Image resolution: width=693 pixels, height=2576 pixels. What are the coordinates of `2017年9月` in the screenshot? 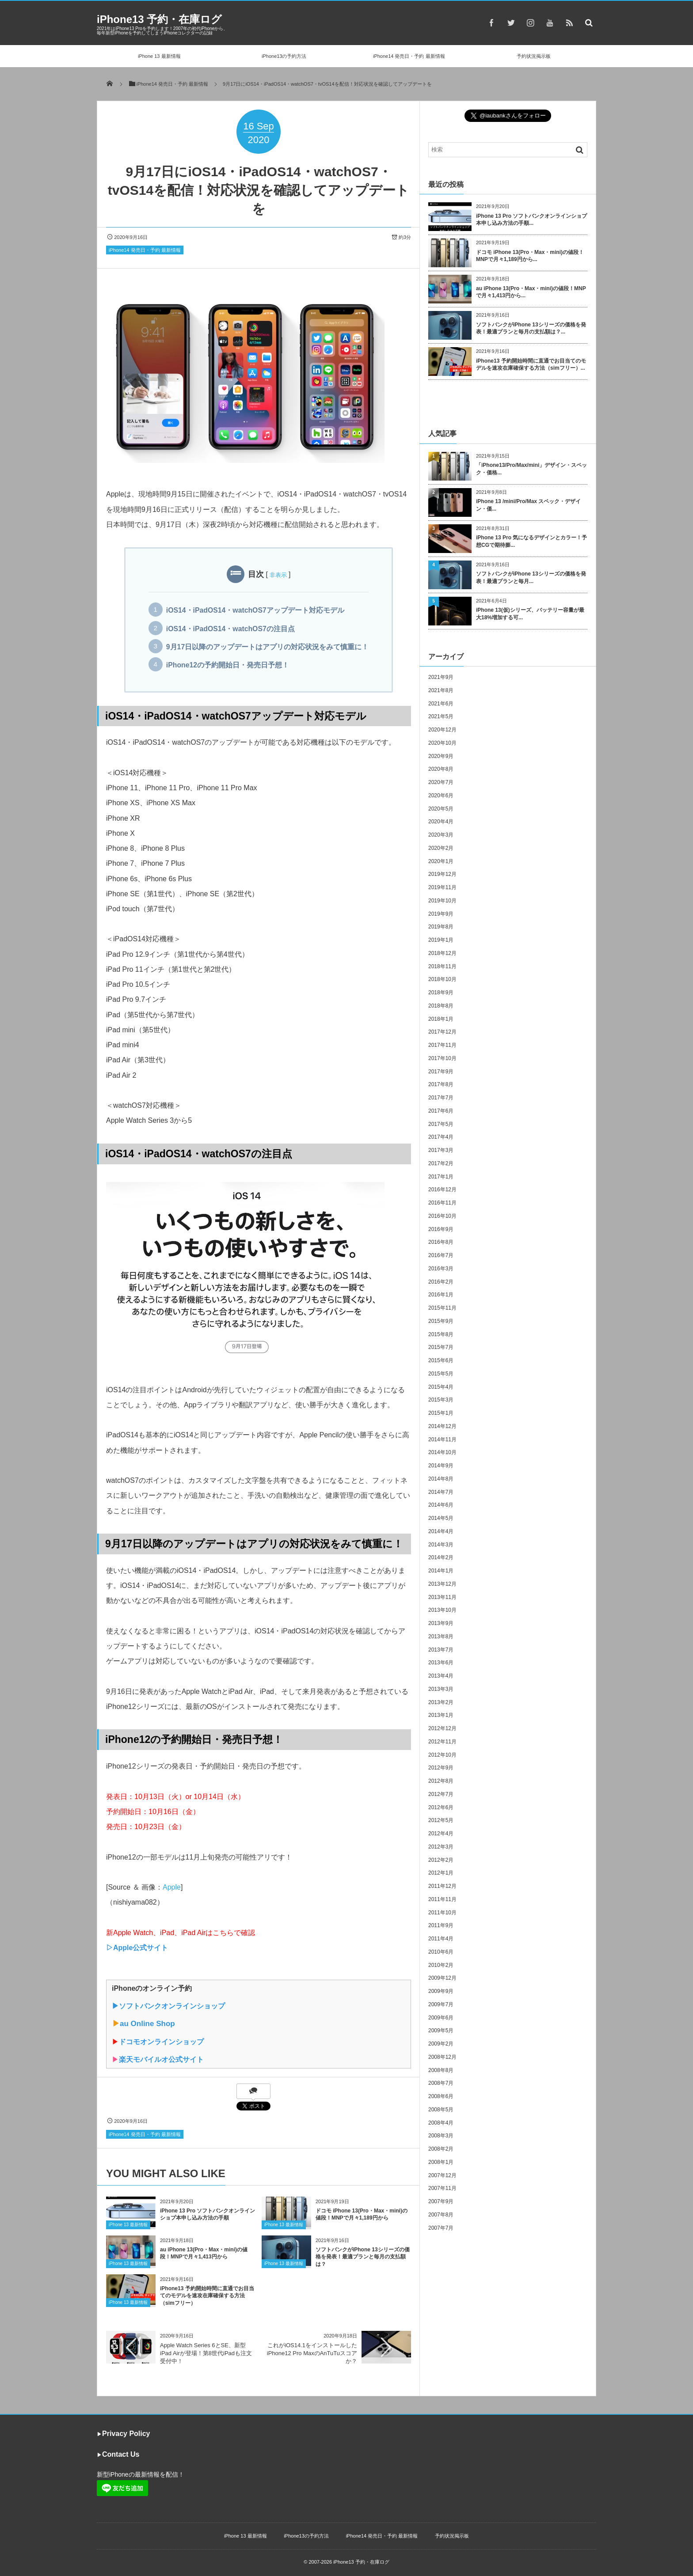 It's located at (440, 1071).